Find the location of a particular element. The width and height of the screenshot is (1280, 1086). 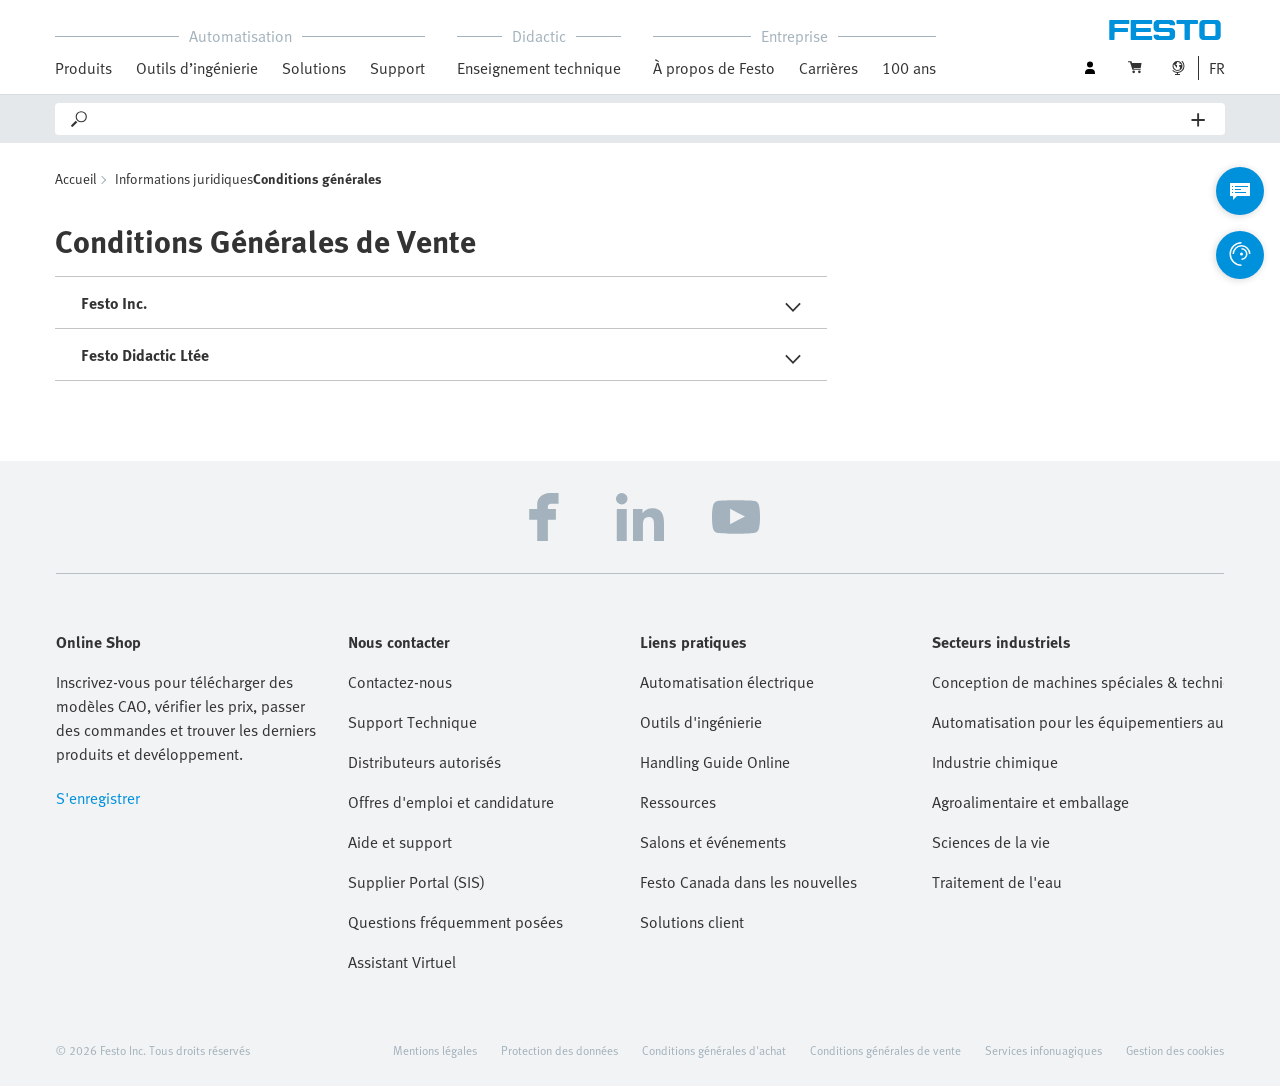

S'enregistrer is located at coordinates (98, 798).